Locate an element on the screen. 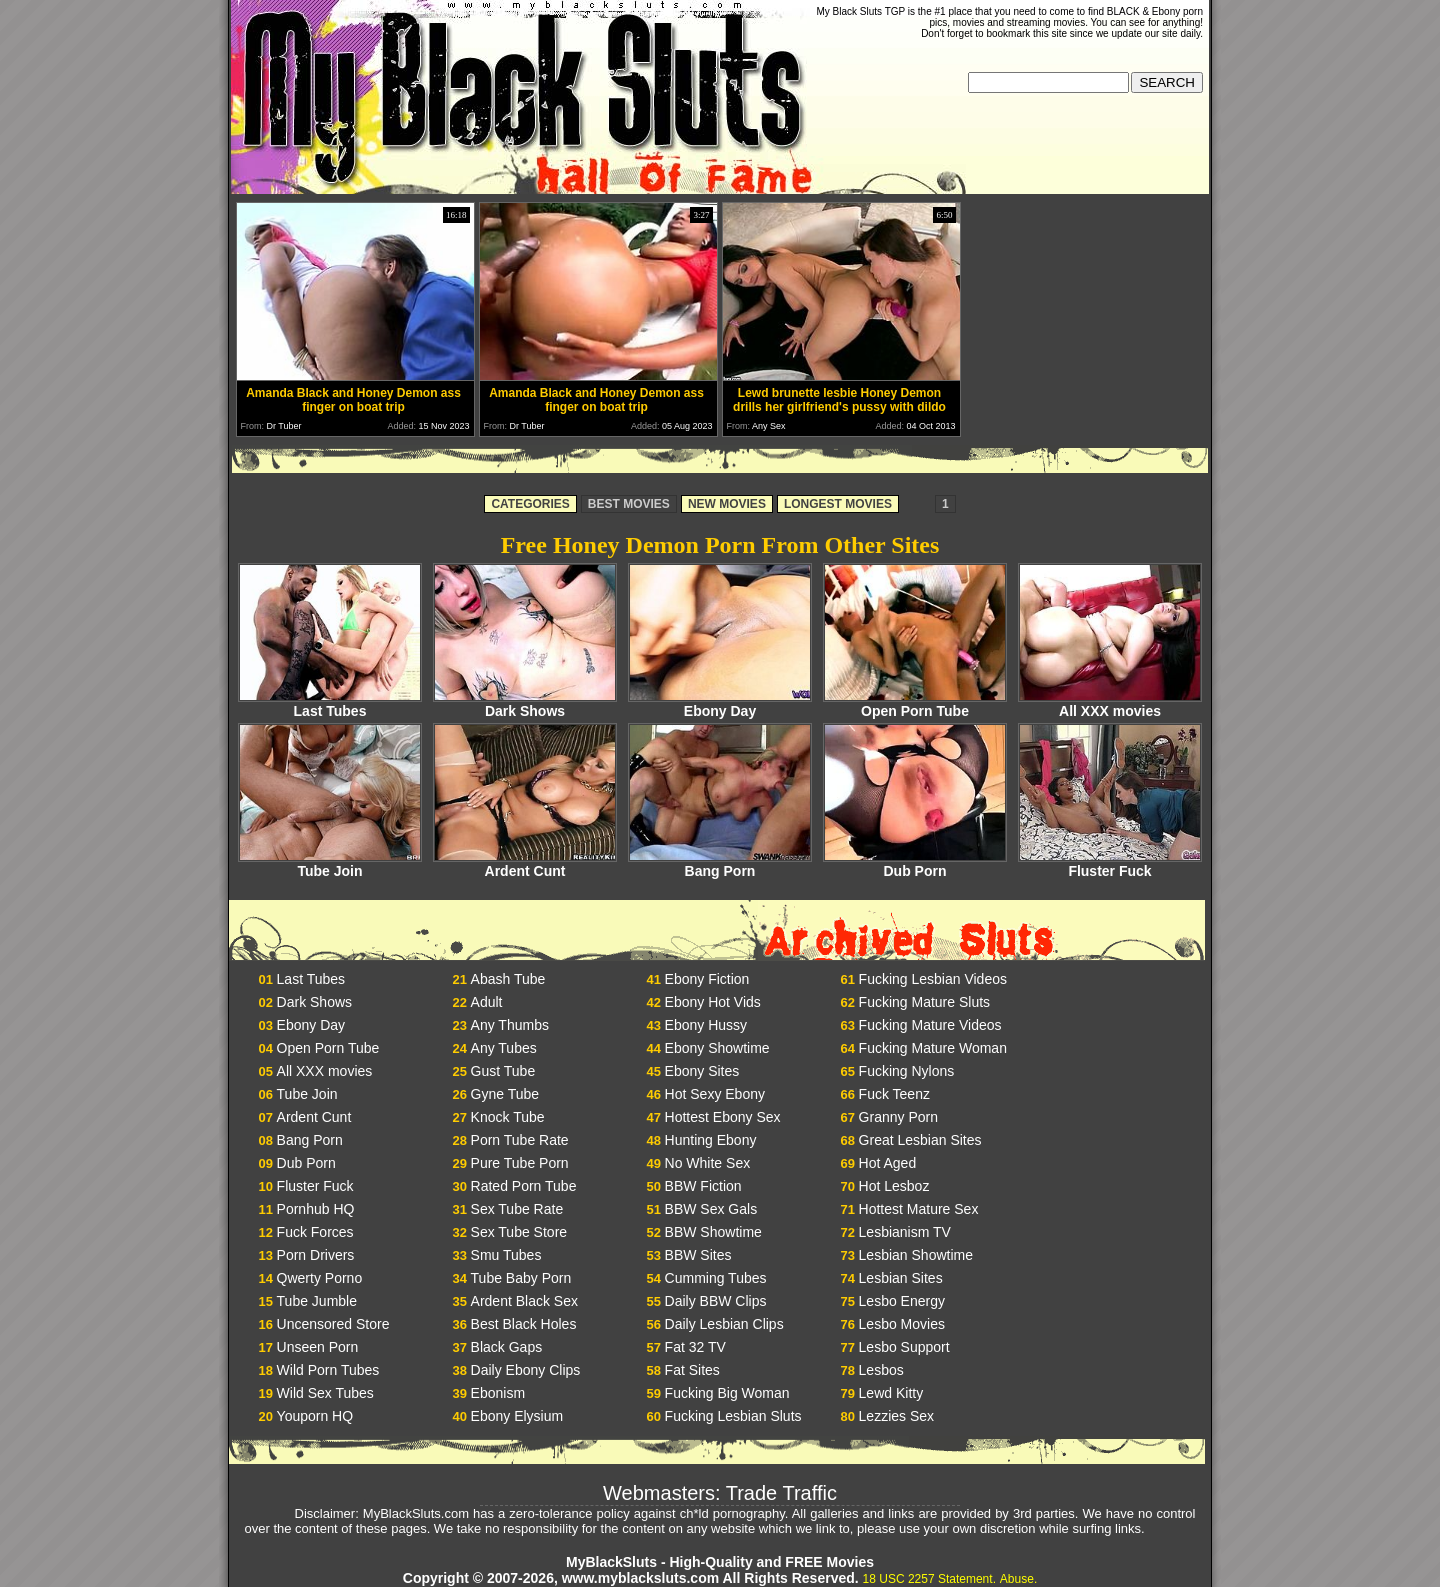 The image size is (1440, 1587). Abuse. is located at coordinates (1018, 1579).